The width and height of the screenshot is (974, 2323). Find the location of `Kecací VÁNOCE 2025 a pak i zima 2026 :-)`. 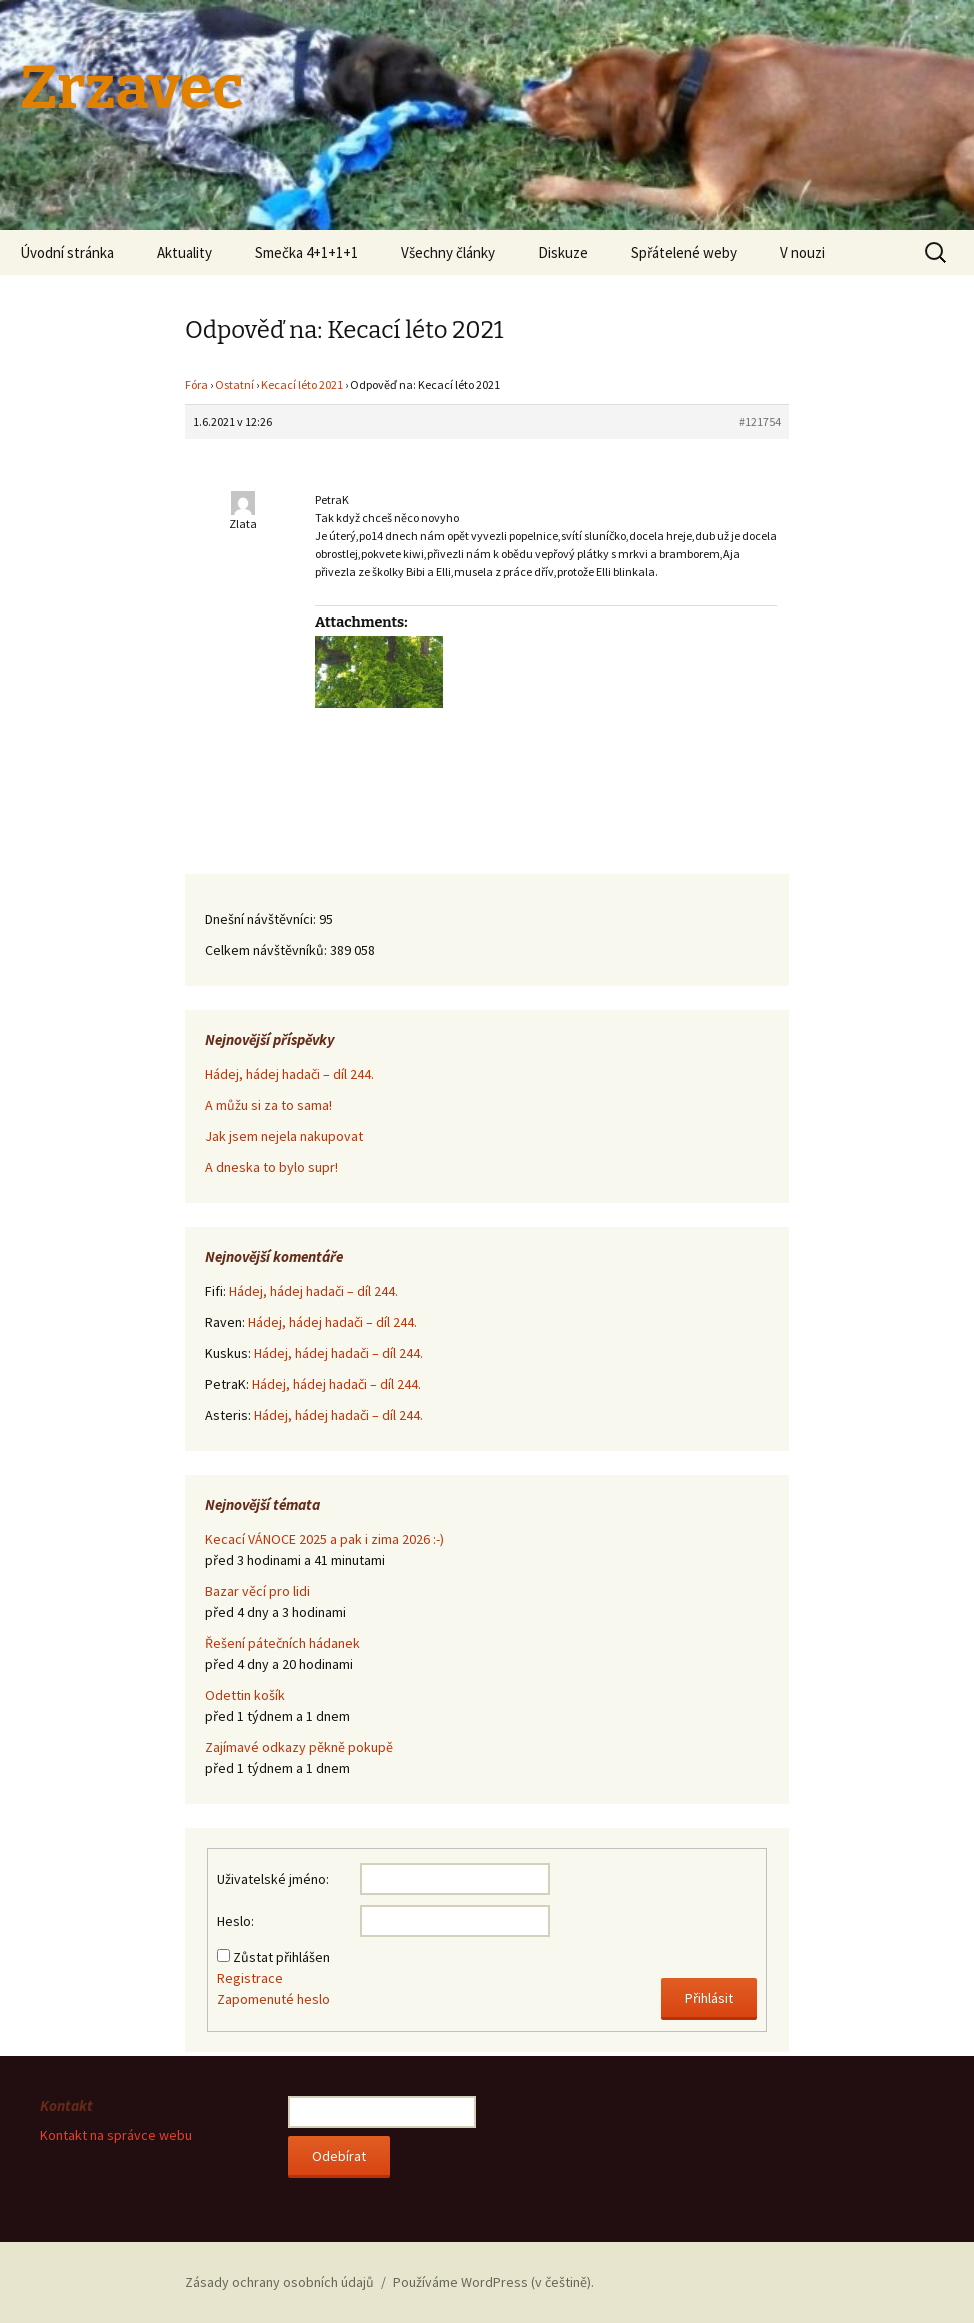

Kecací VÁNOCE 2025 a pak i zima 2026 :-) is located at coordinates (324, 1539).